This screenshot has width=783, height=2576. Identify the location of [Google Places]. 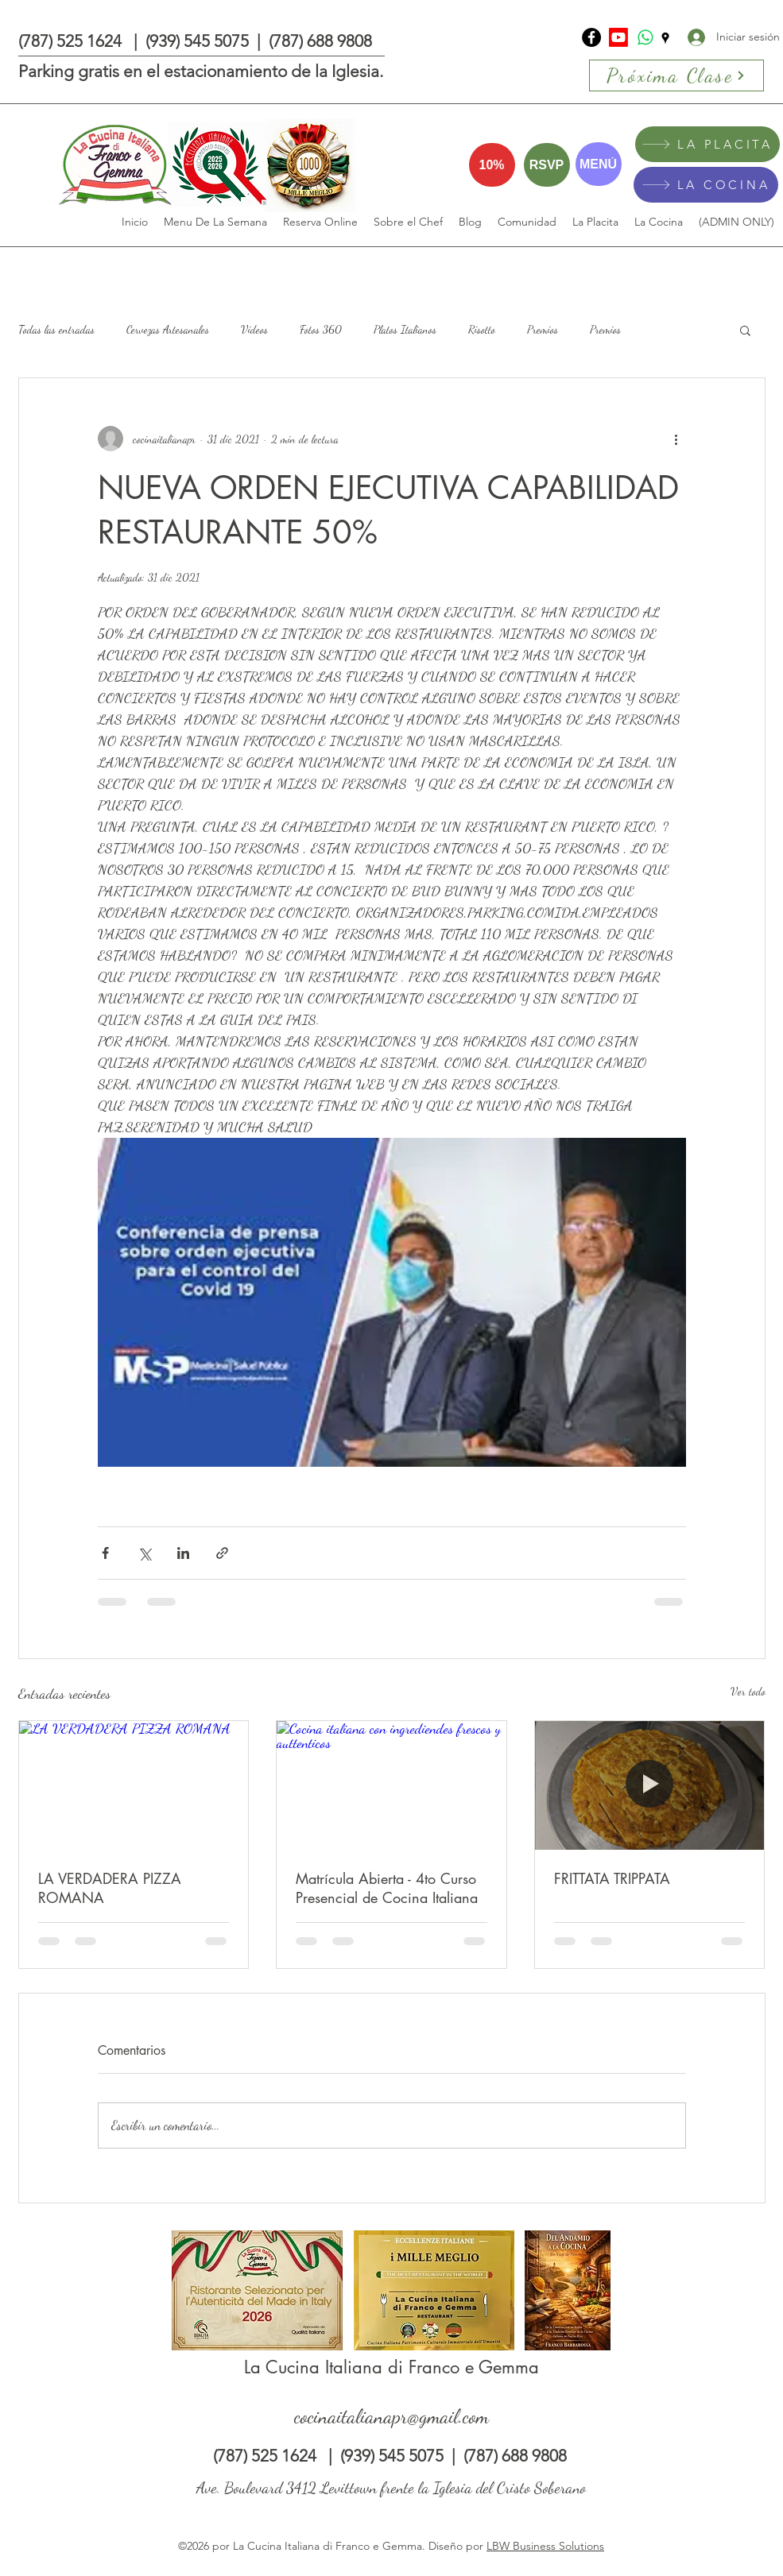
(665, 38).